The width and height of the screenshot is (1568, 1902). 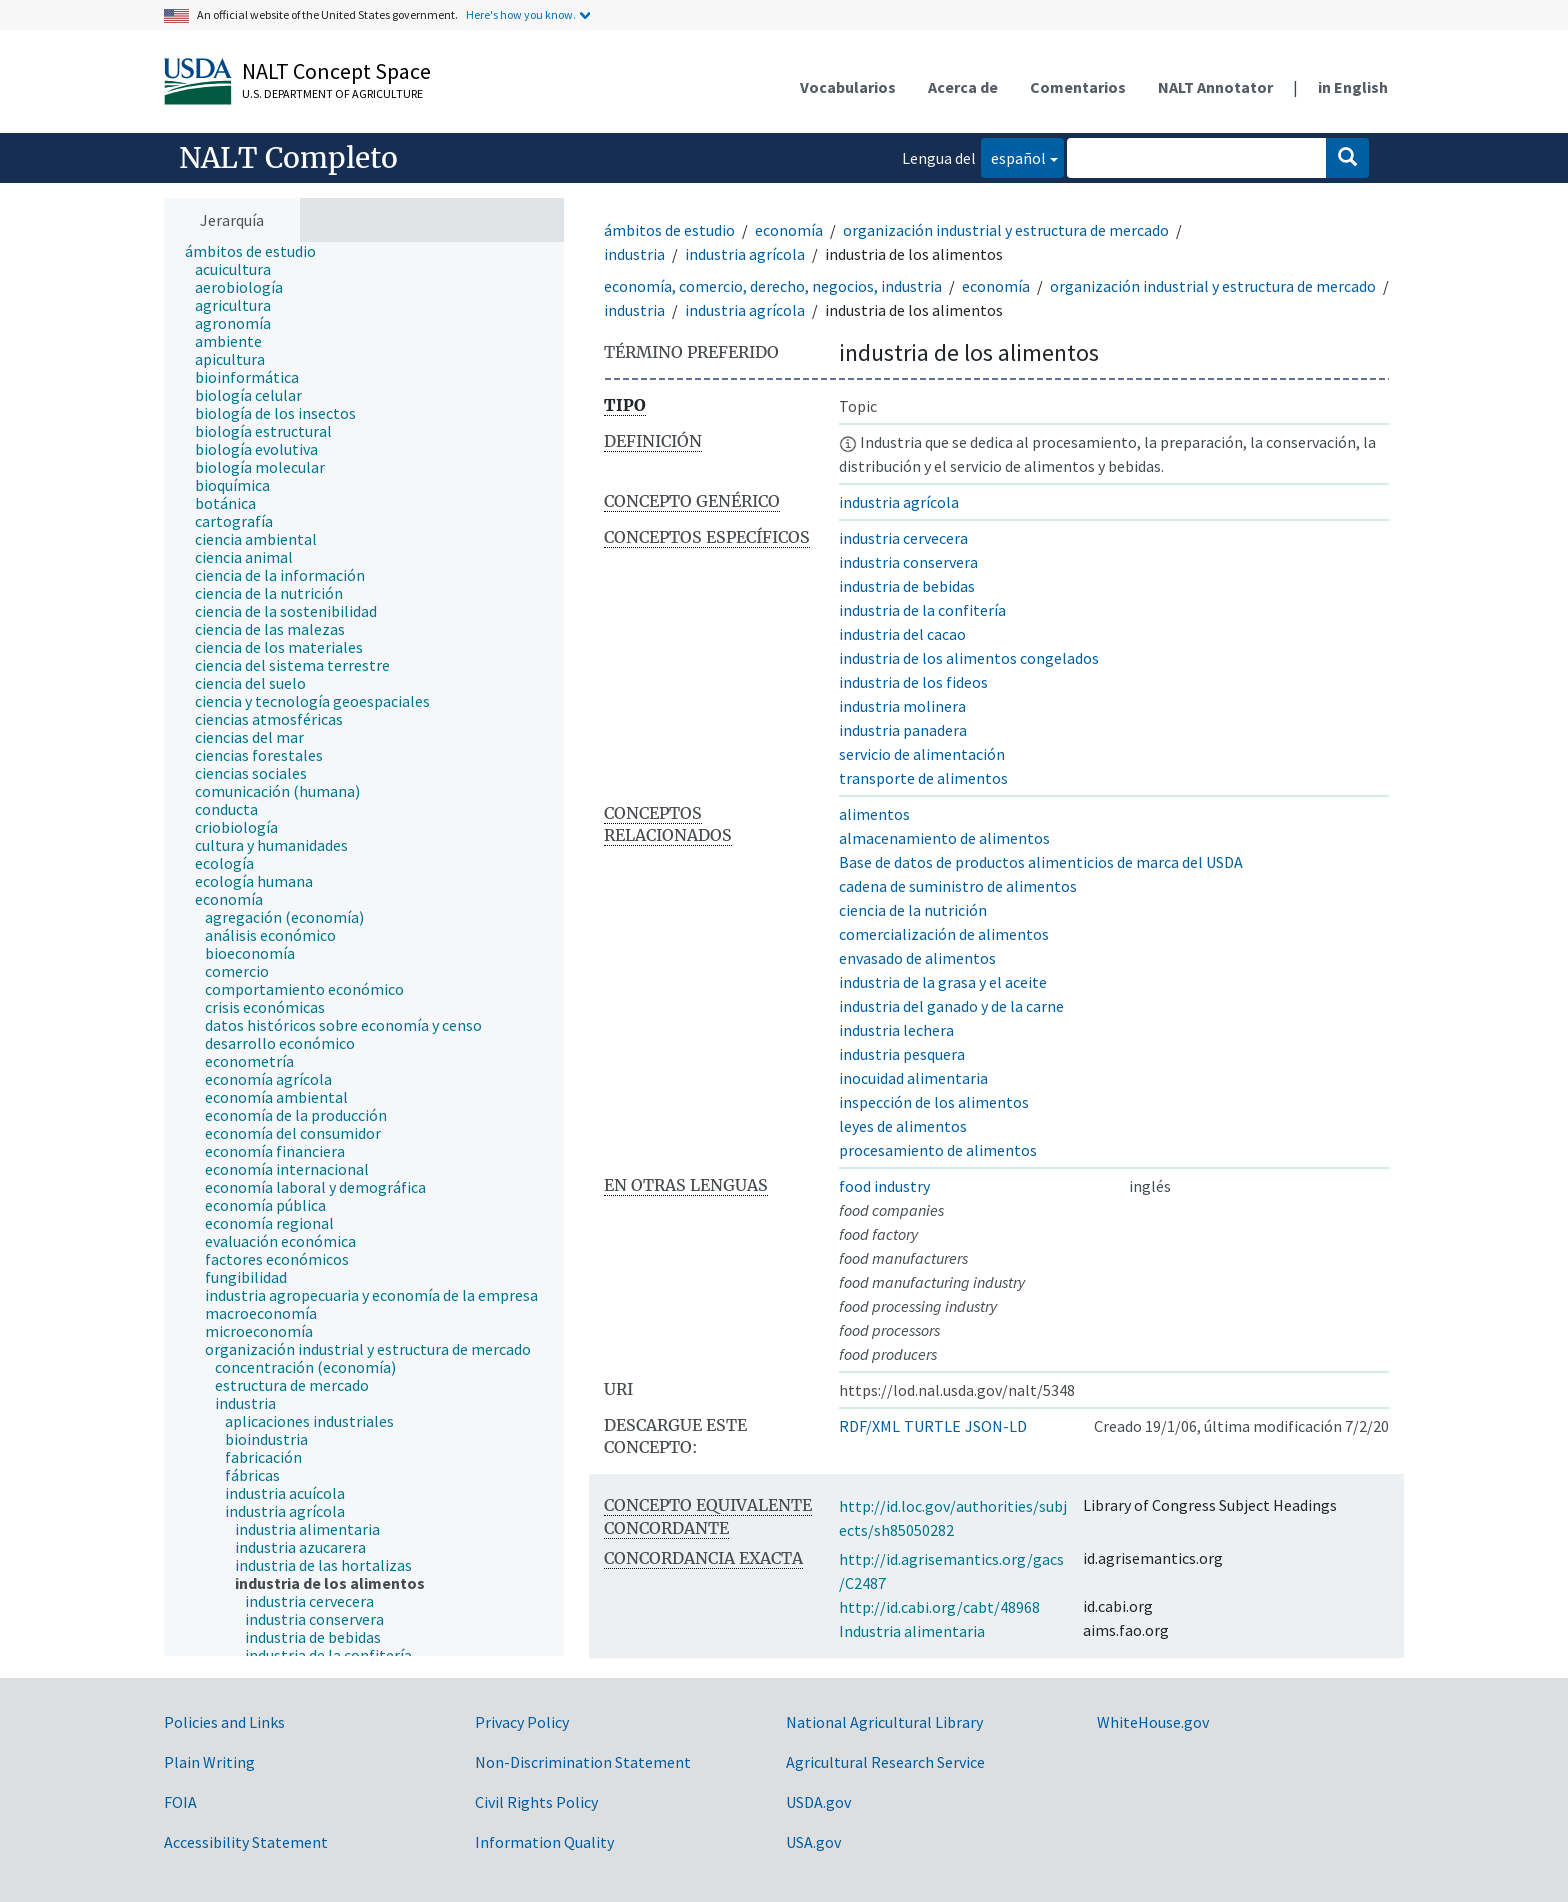 What do you see at coordinates (923, 778) in the screenshot?
I see `transporte de alimentos` at bounding box center [923, 778].